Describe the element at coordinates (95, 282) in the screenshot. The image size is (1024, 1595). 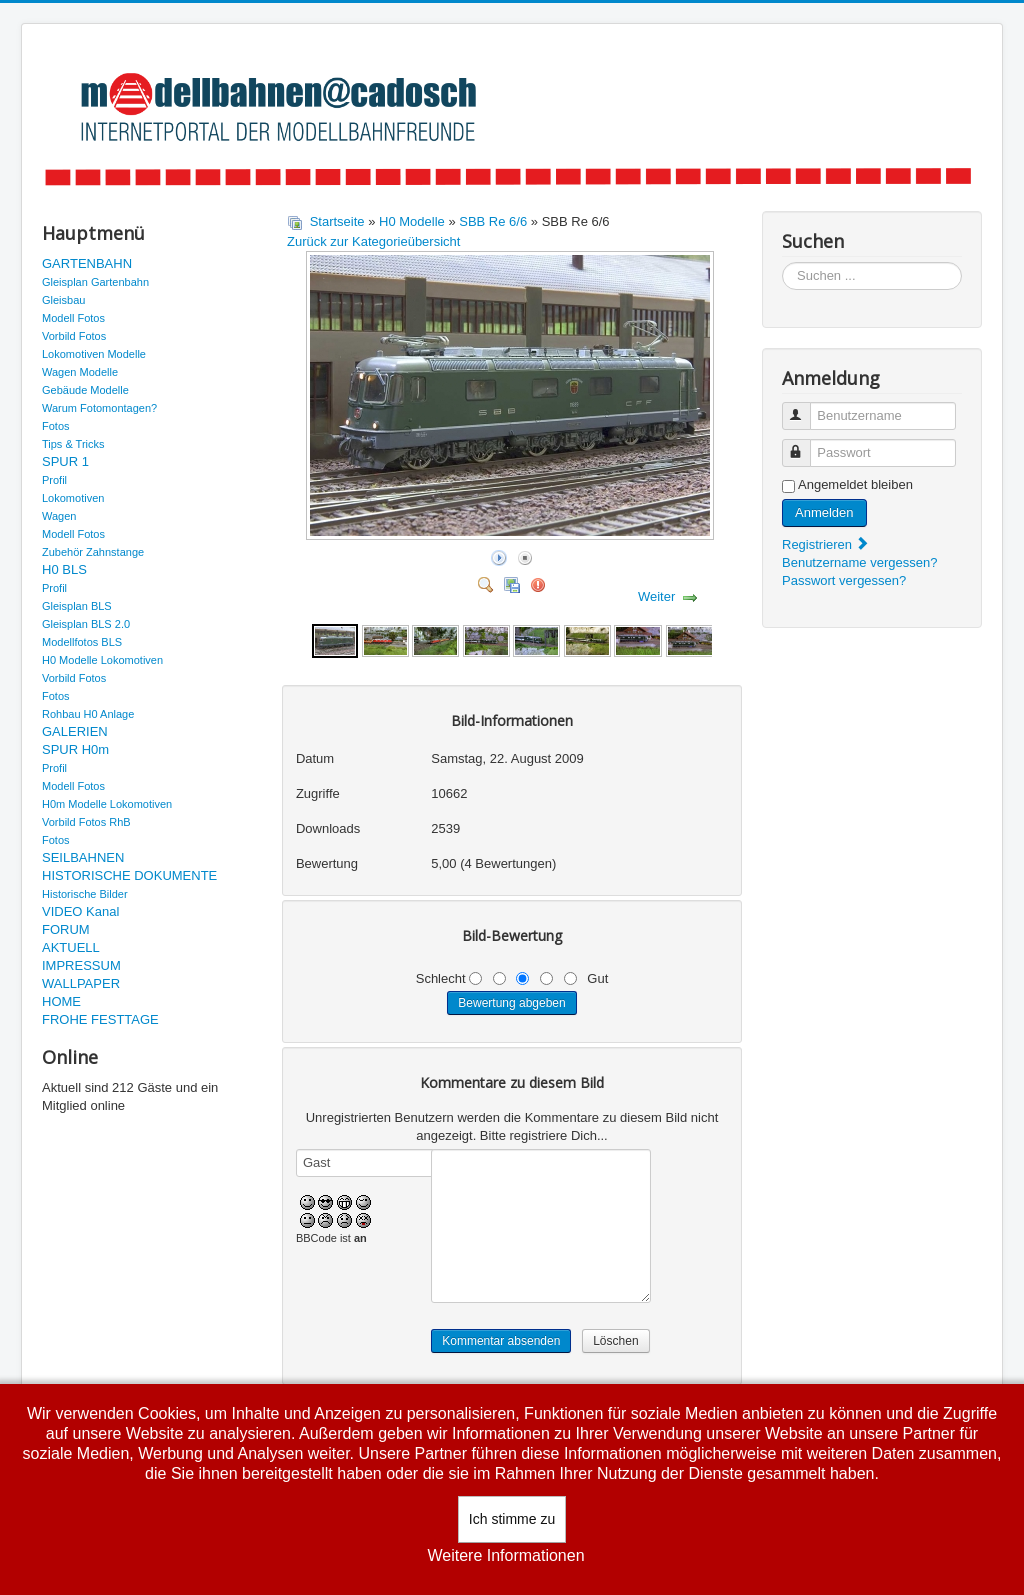
I see `Gleisplan Gartenbahn` at that location.